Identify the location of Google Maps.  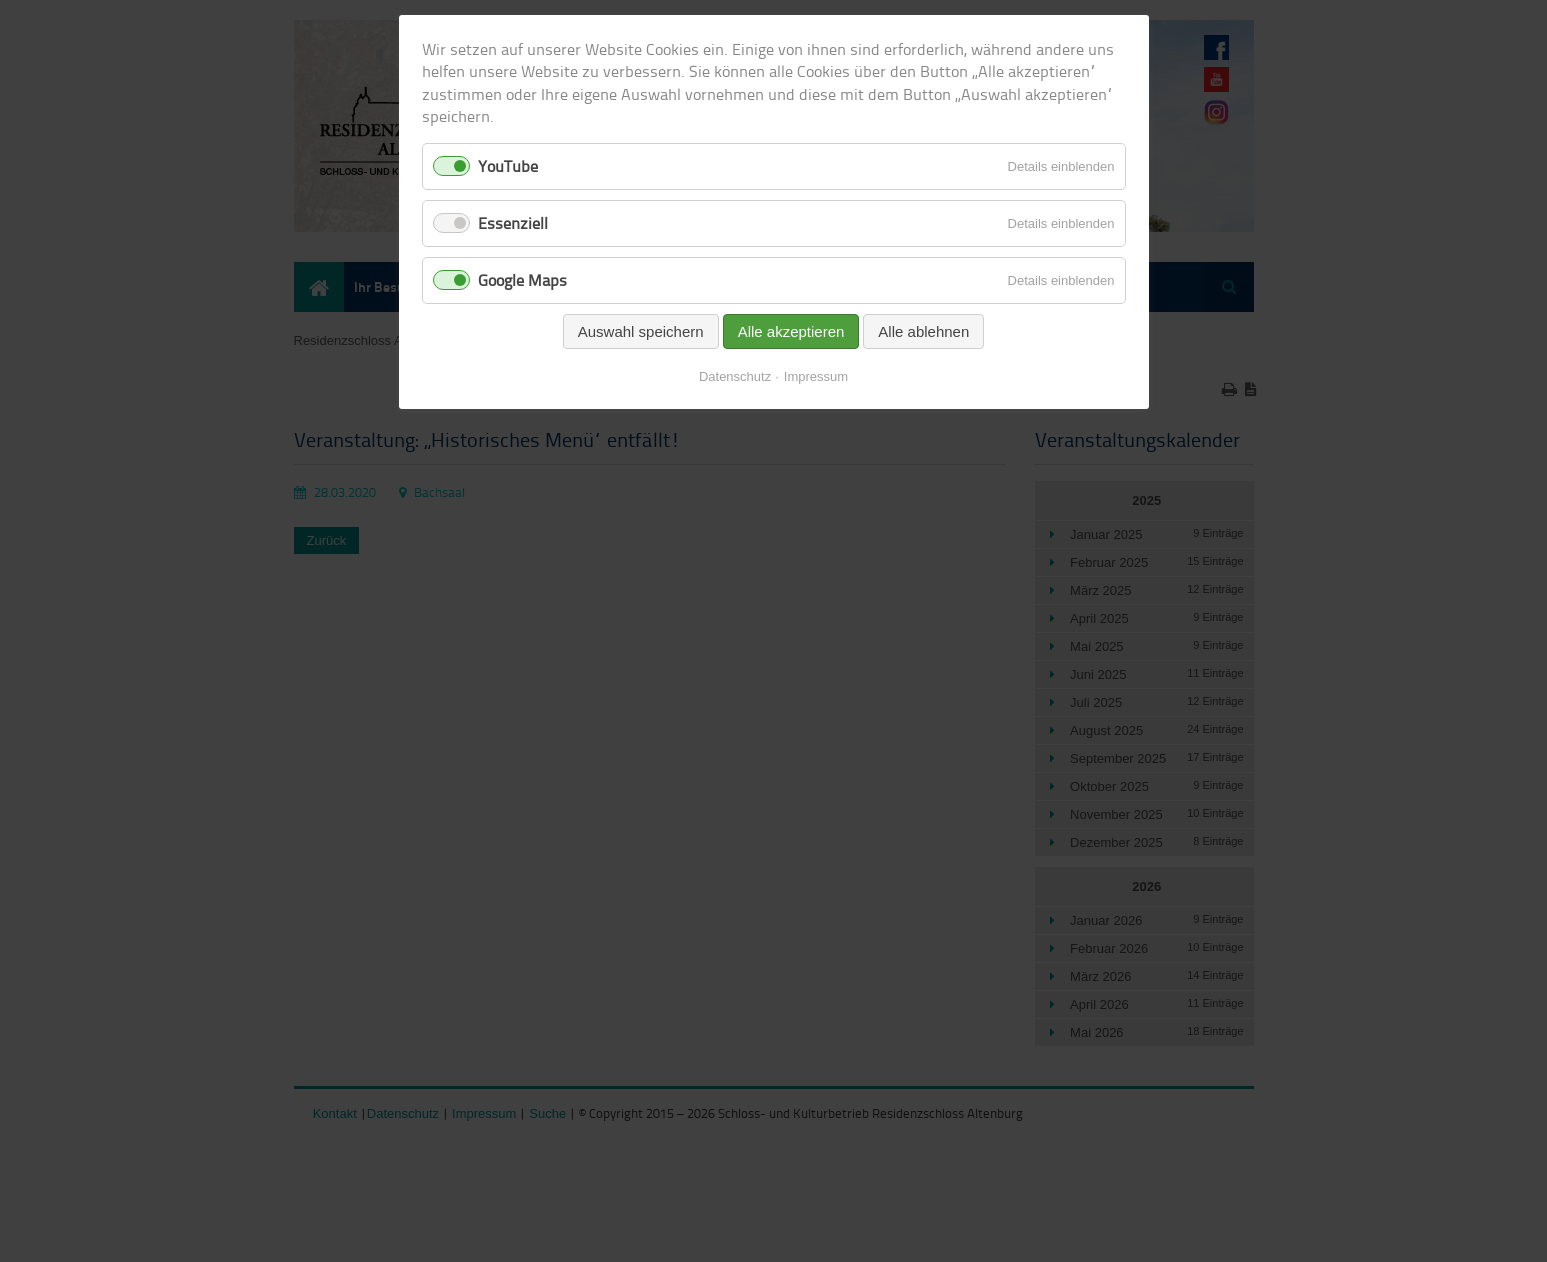
(522, 280).